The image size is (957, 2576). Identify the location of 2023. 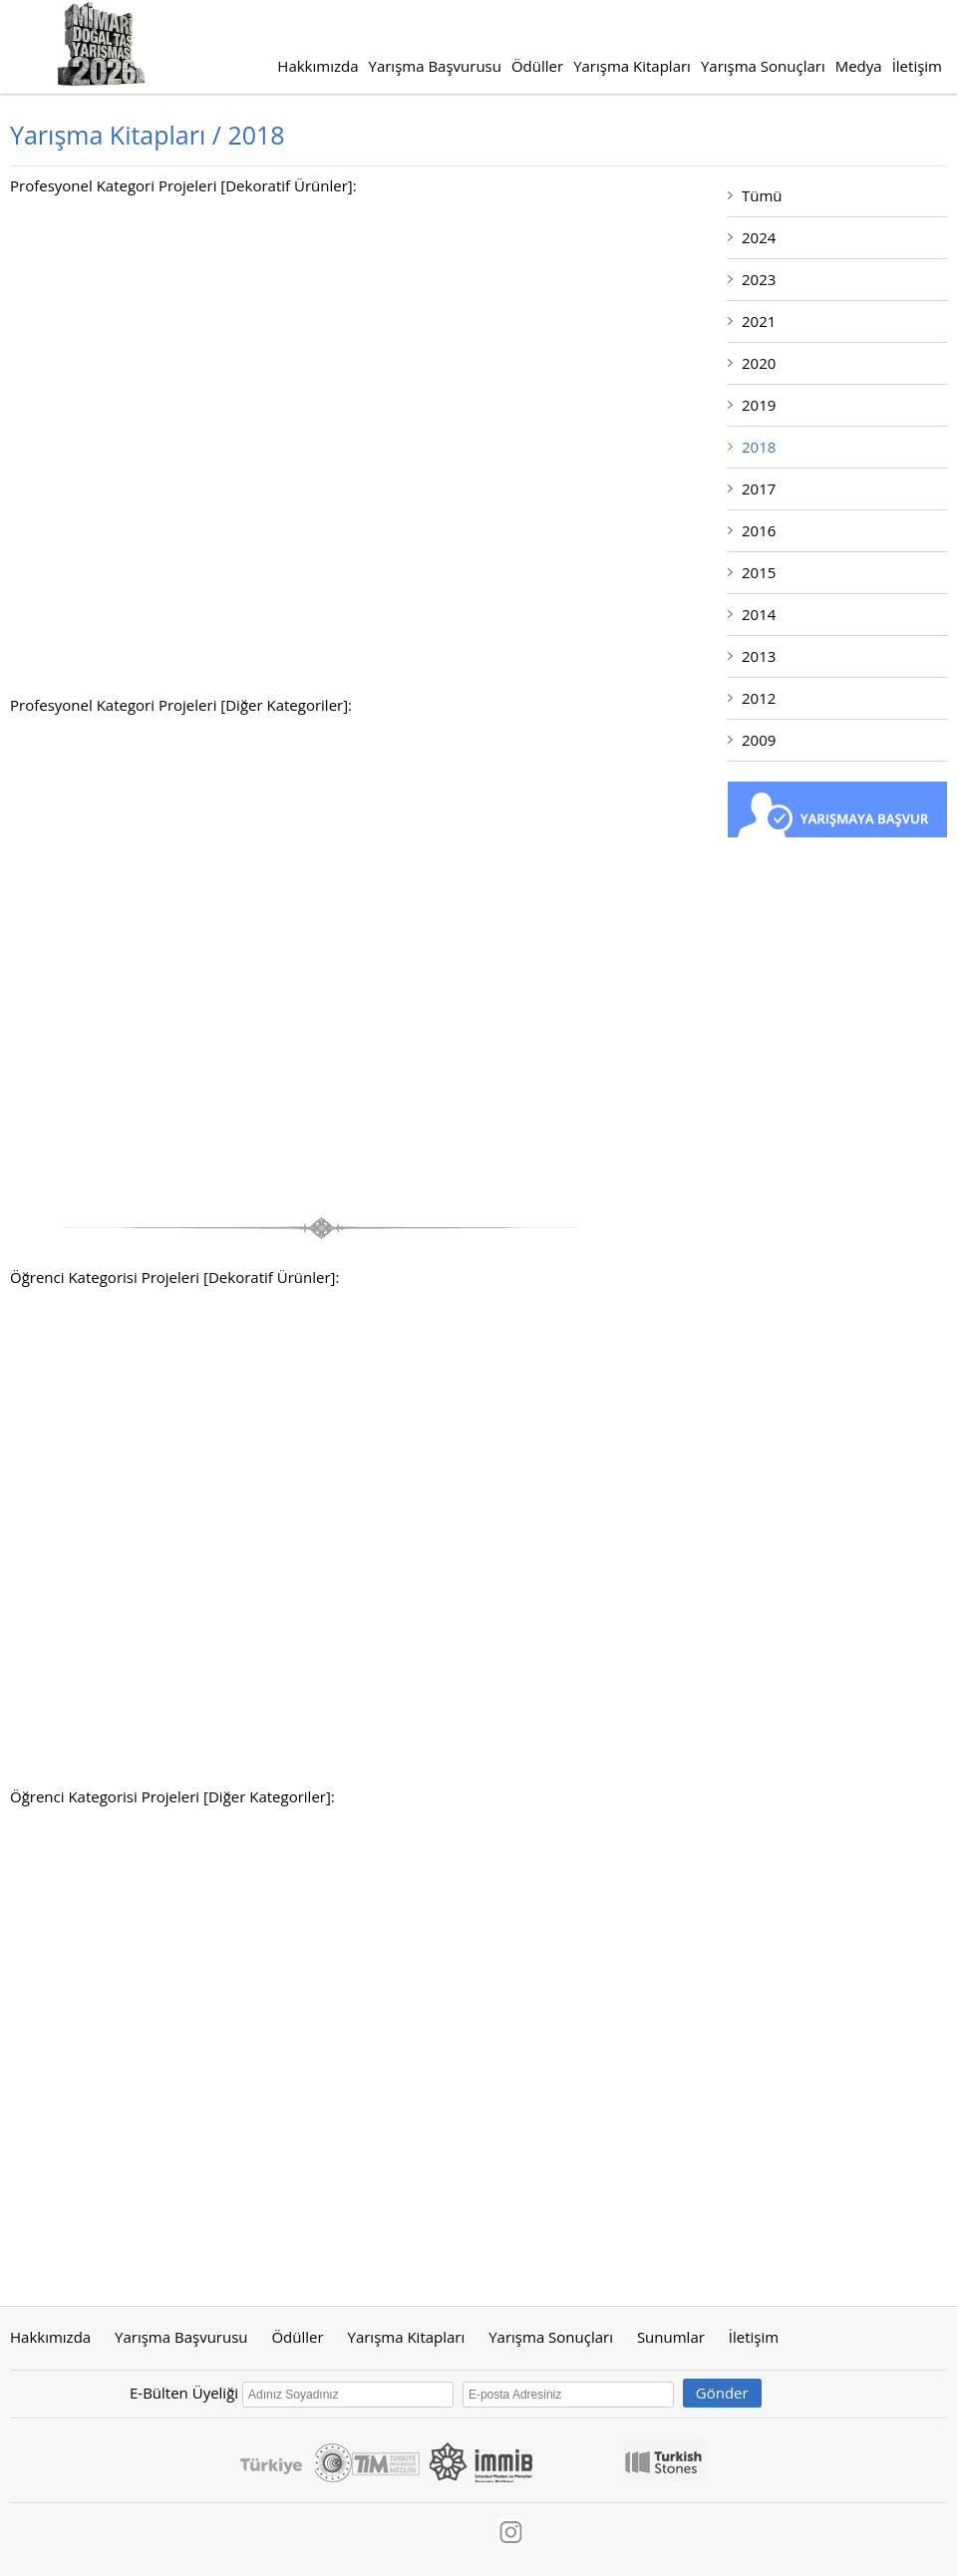
(759, 279).